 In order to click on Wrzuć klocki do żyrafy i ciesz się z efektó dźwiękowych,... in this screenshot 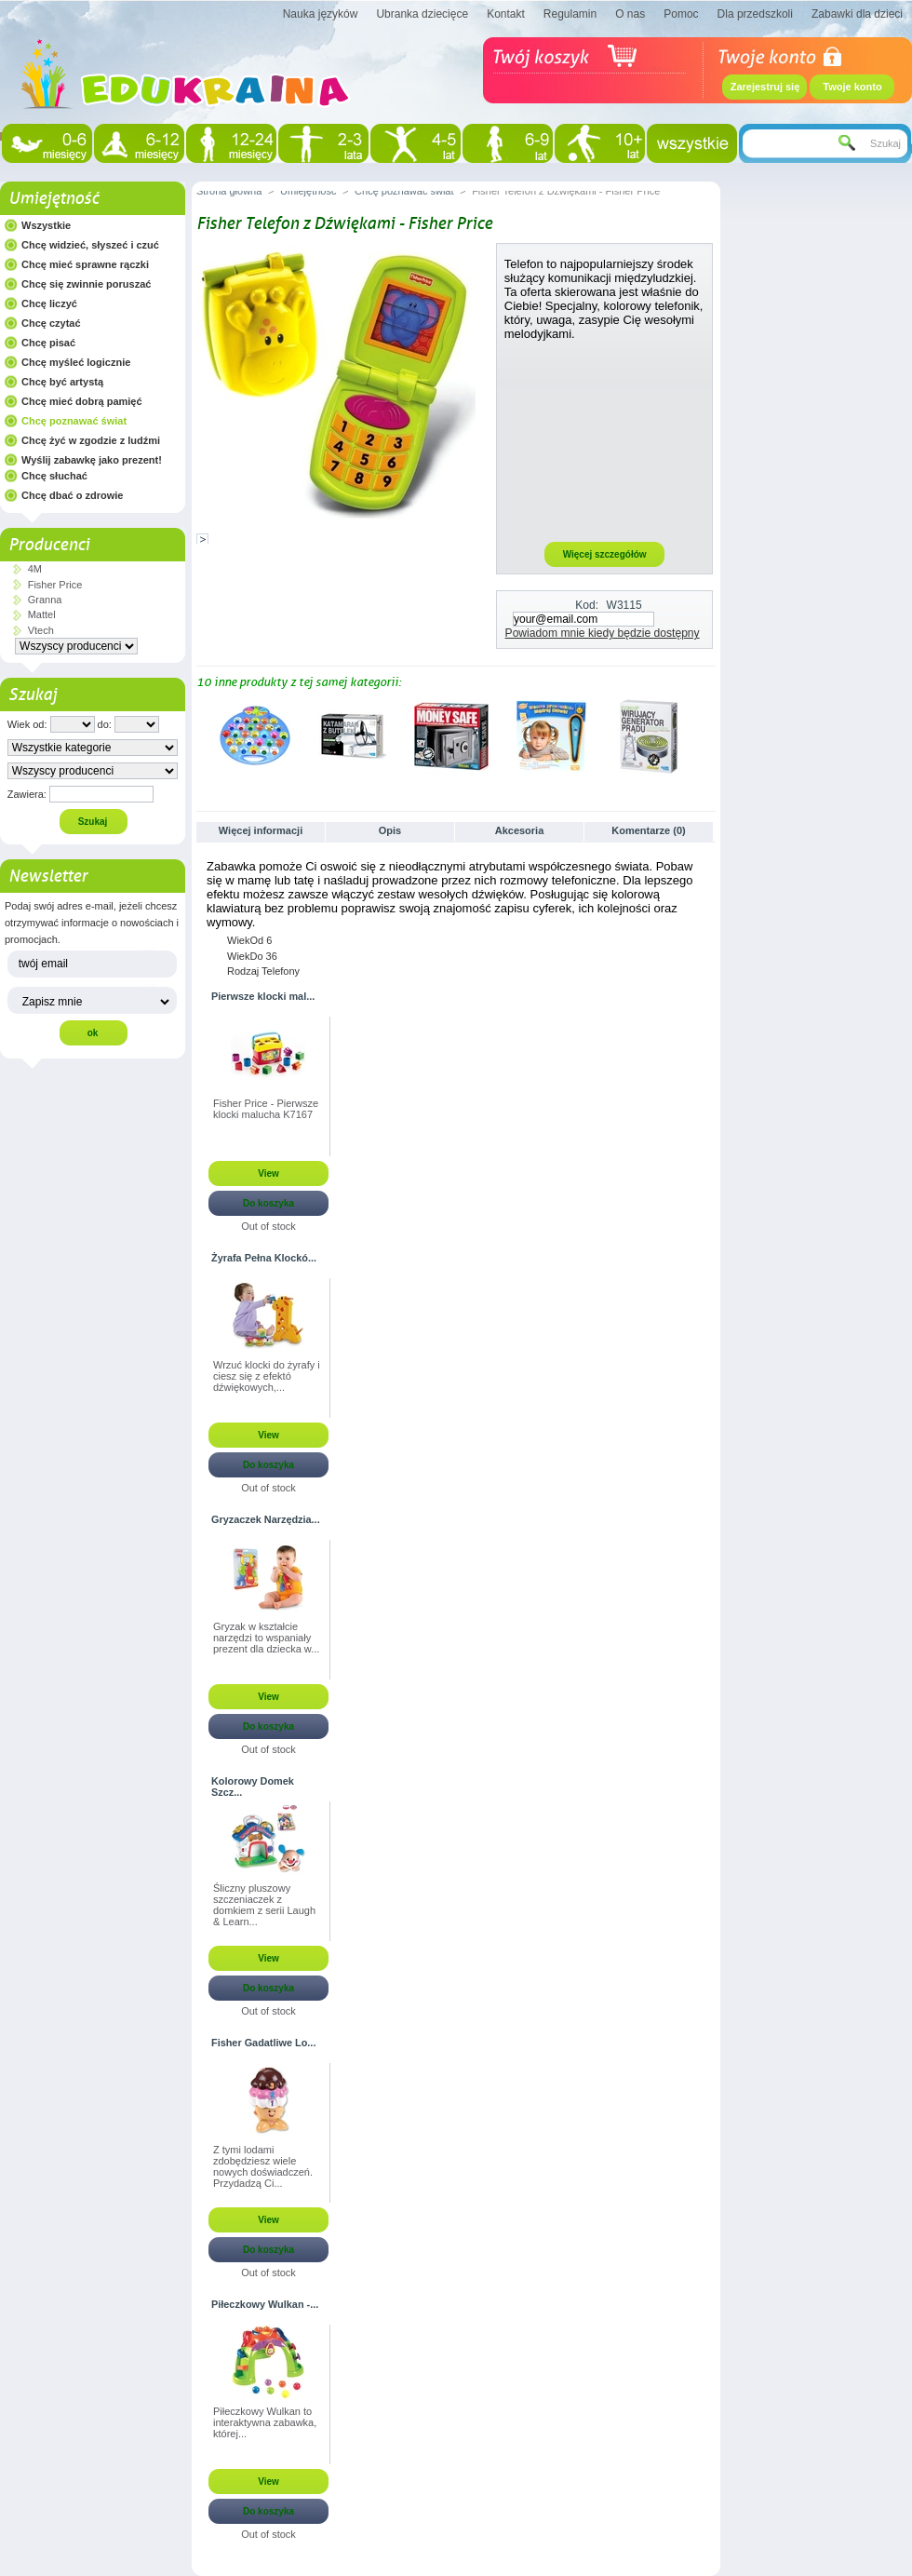, I will do `click(266, 1376)`.